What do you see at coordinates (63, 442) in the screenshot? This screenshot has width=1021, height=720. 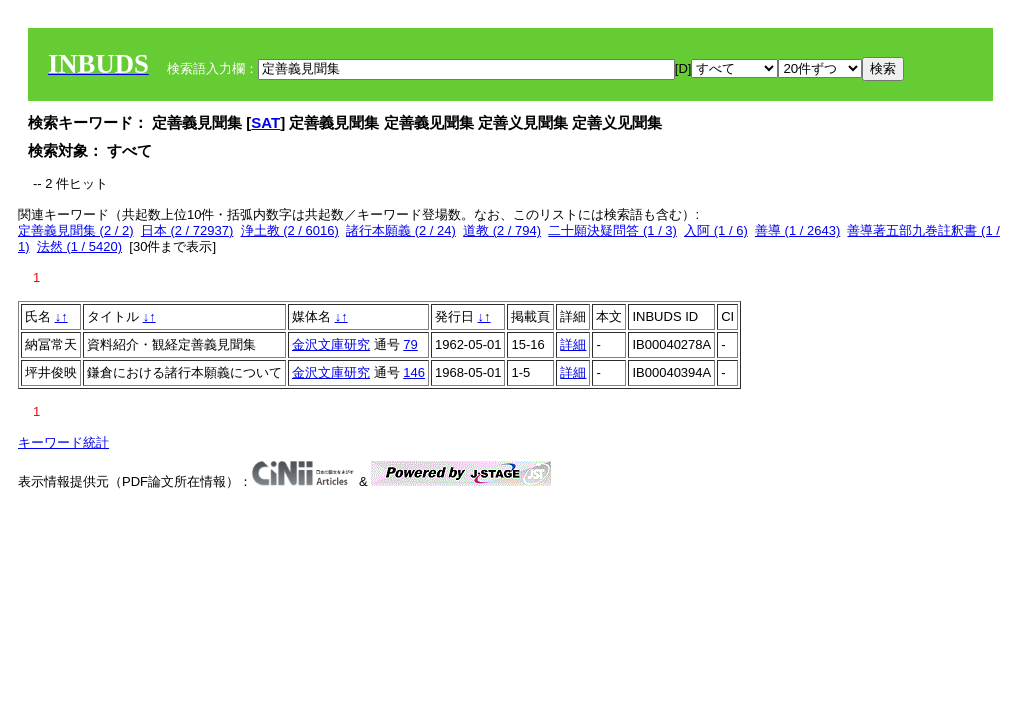 I see `キーワード統計` at bounding box center [63, 442].